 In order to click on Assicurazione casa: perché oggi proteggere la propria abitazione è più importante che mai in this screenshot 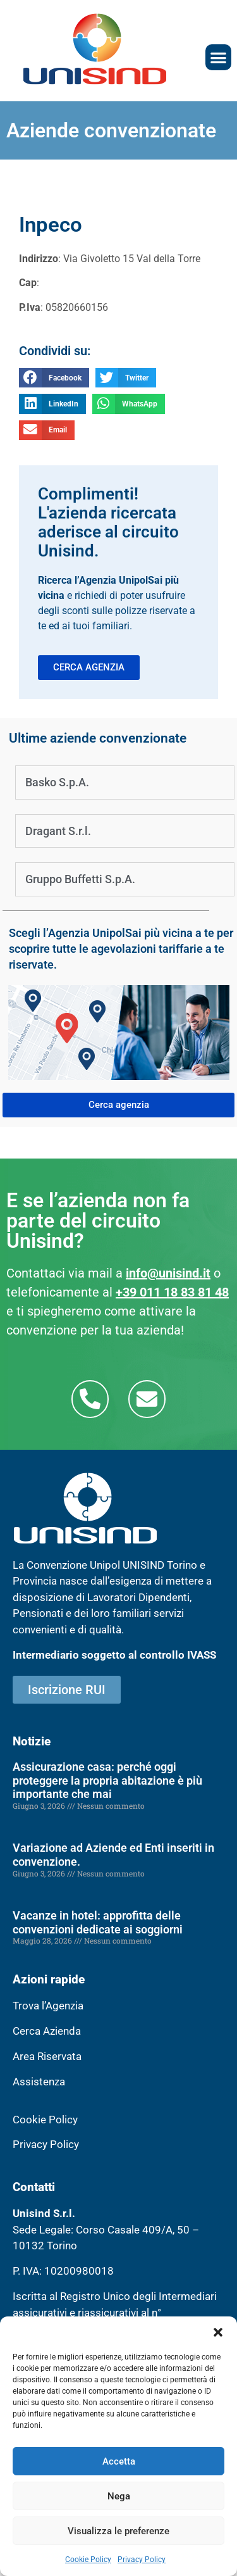, I will do `click(107, 1780)`.